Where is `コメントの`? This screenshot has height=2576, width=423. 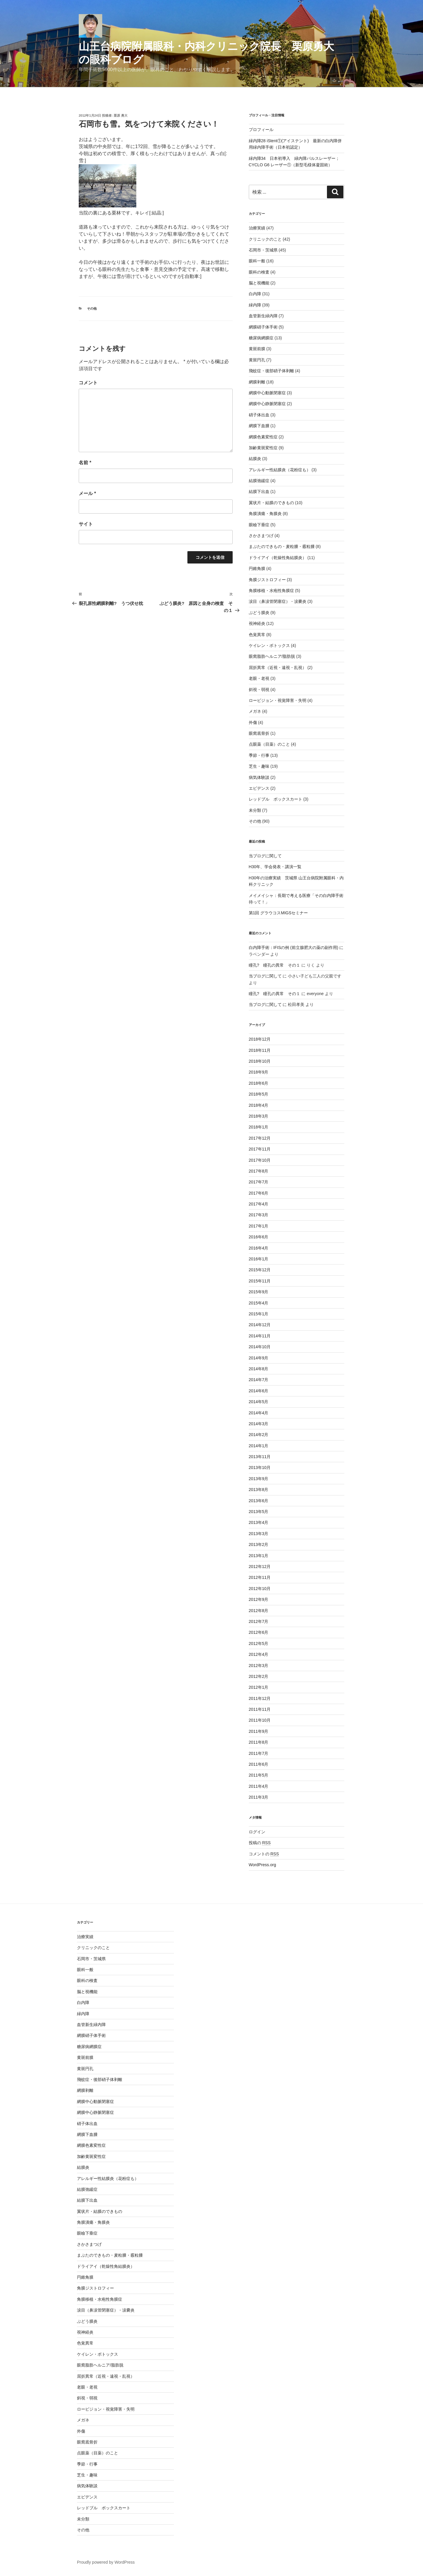 コメントの is located at coordinates (264, 1854).